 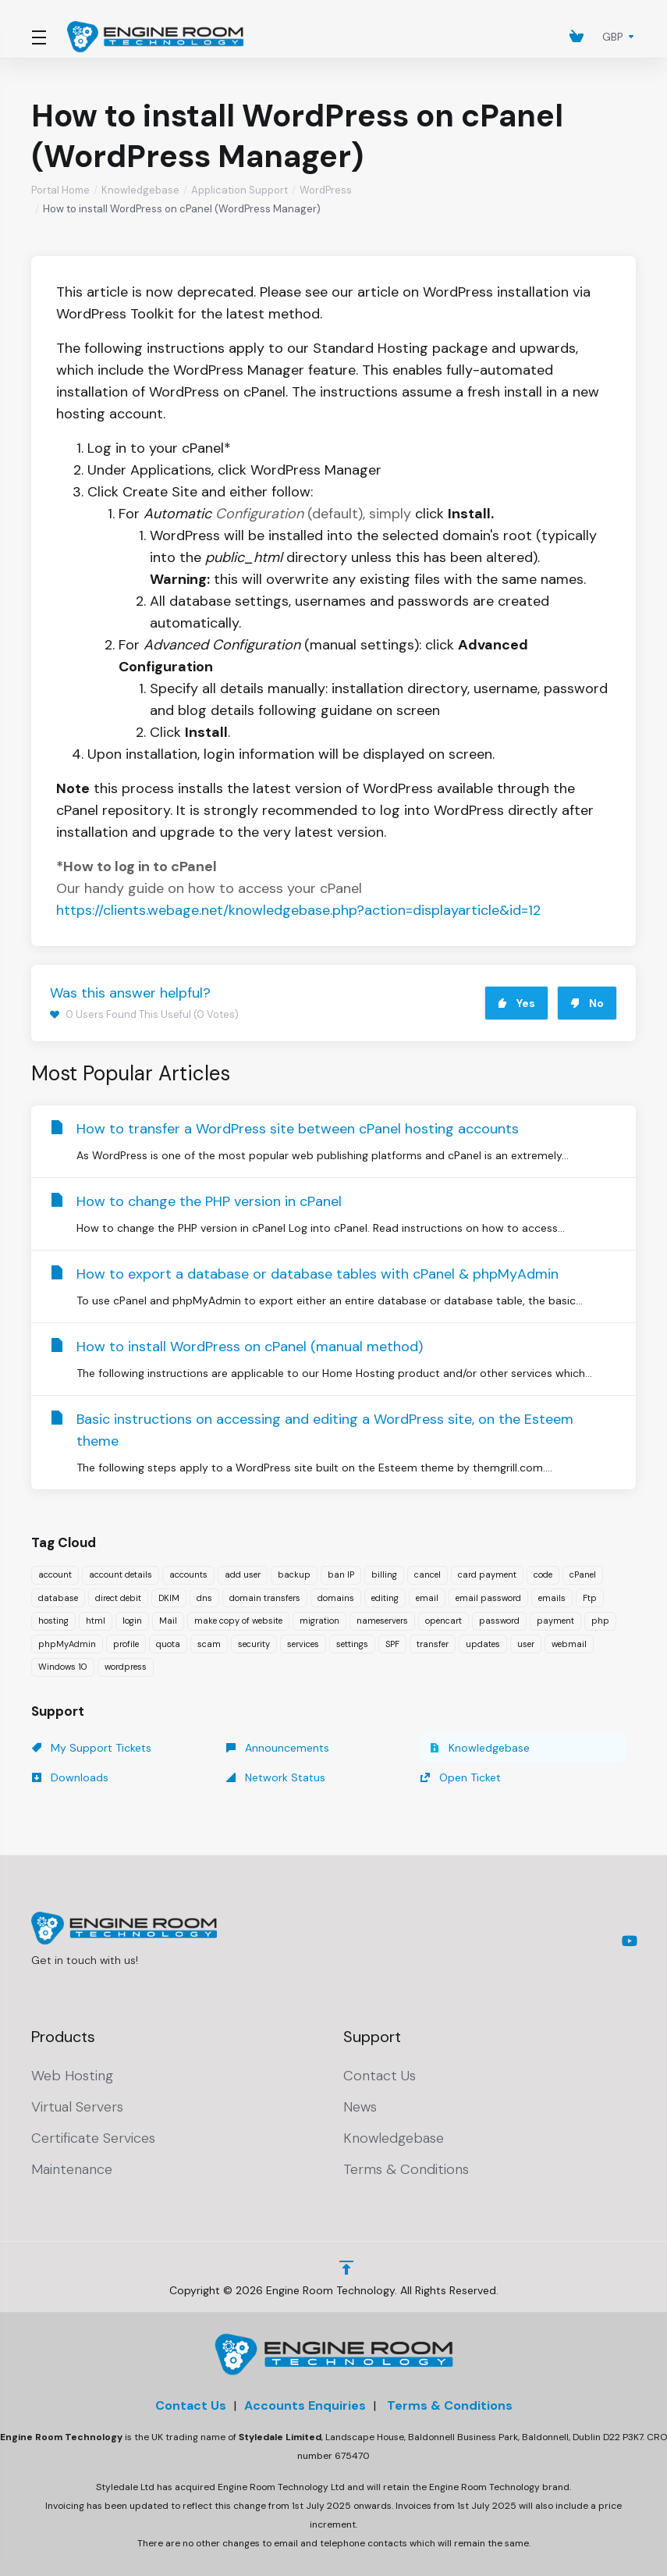 What do you see at coordinates (303, 1643) in the screenshot?
I see `services` at bounding box center [303, 1643].